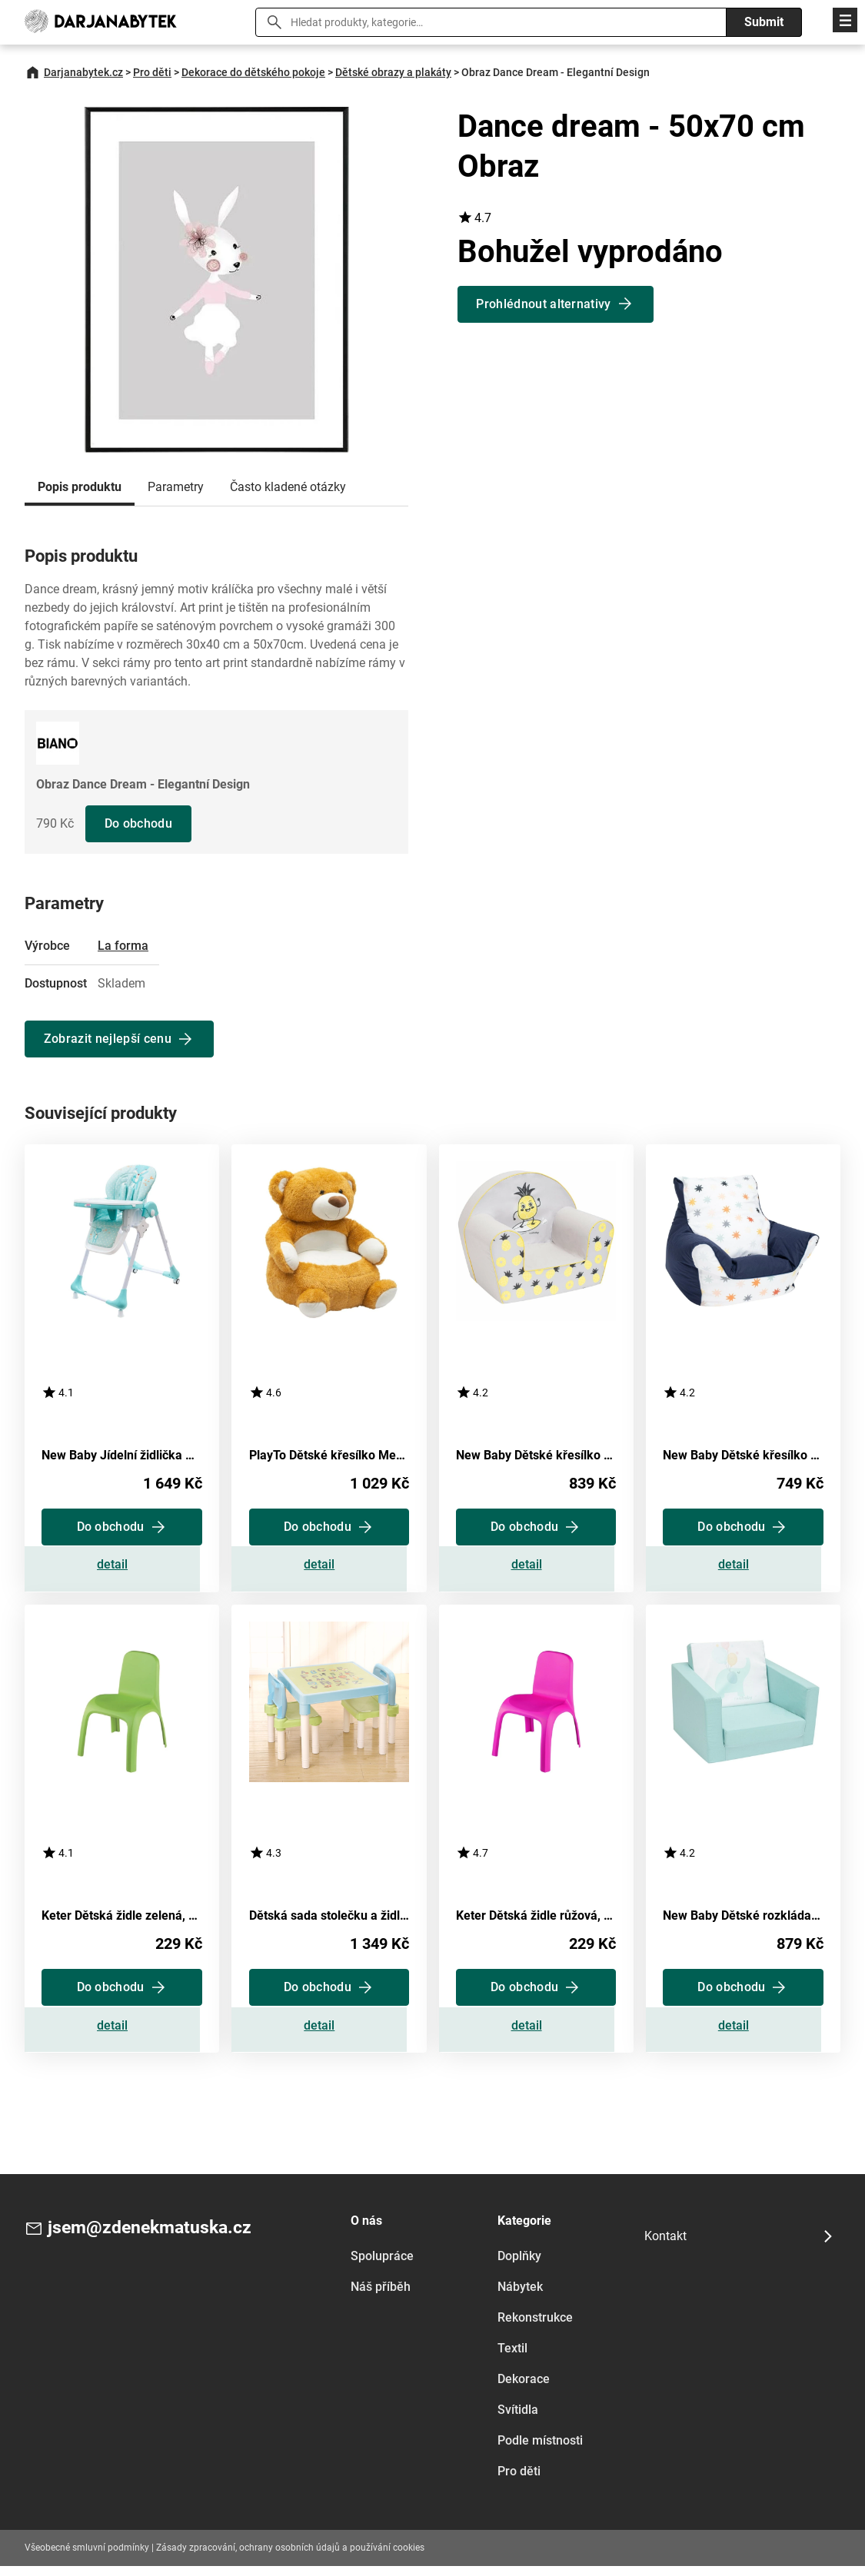 Image resolution: width=865 pixels, height=2576 pixels. Describe the element at coordinates (152, 72) in the screenshot. I see `Pro děti` at that location.